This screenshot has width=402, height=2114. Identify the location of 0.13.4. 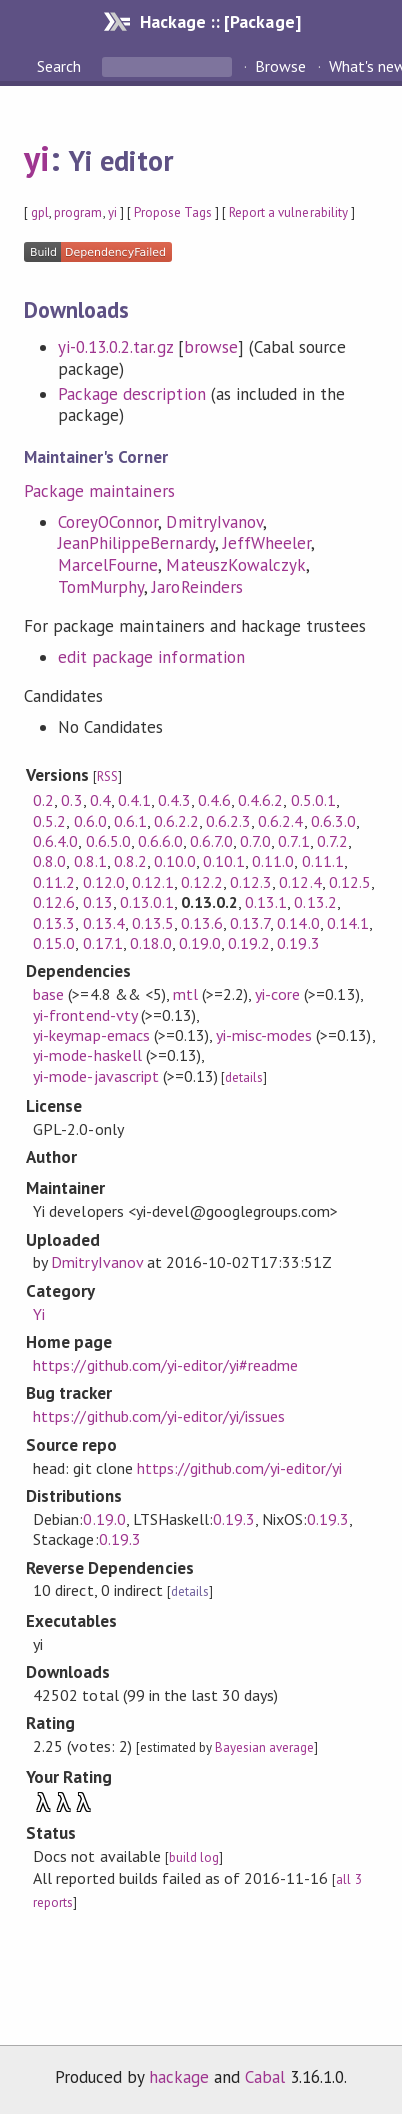
(104, 923).